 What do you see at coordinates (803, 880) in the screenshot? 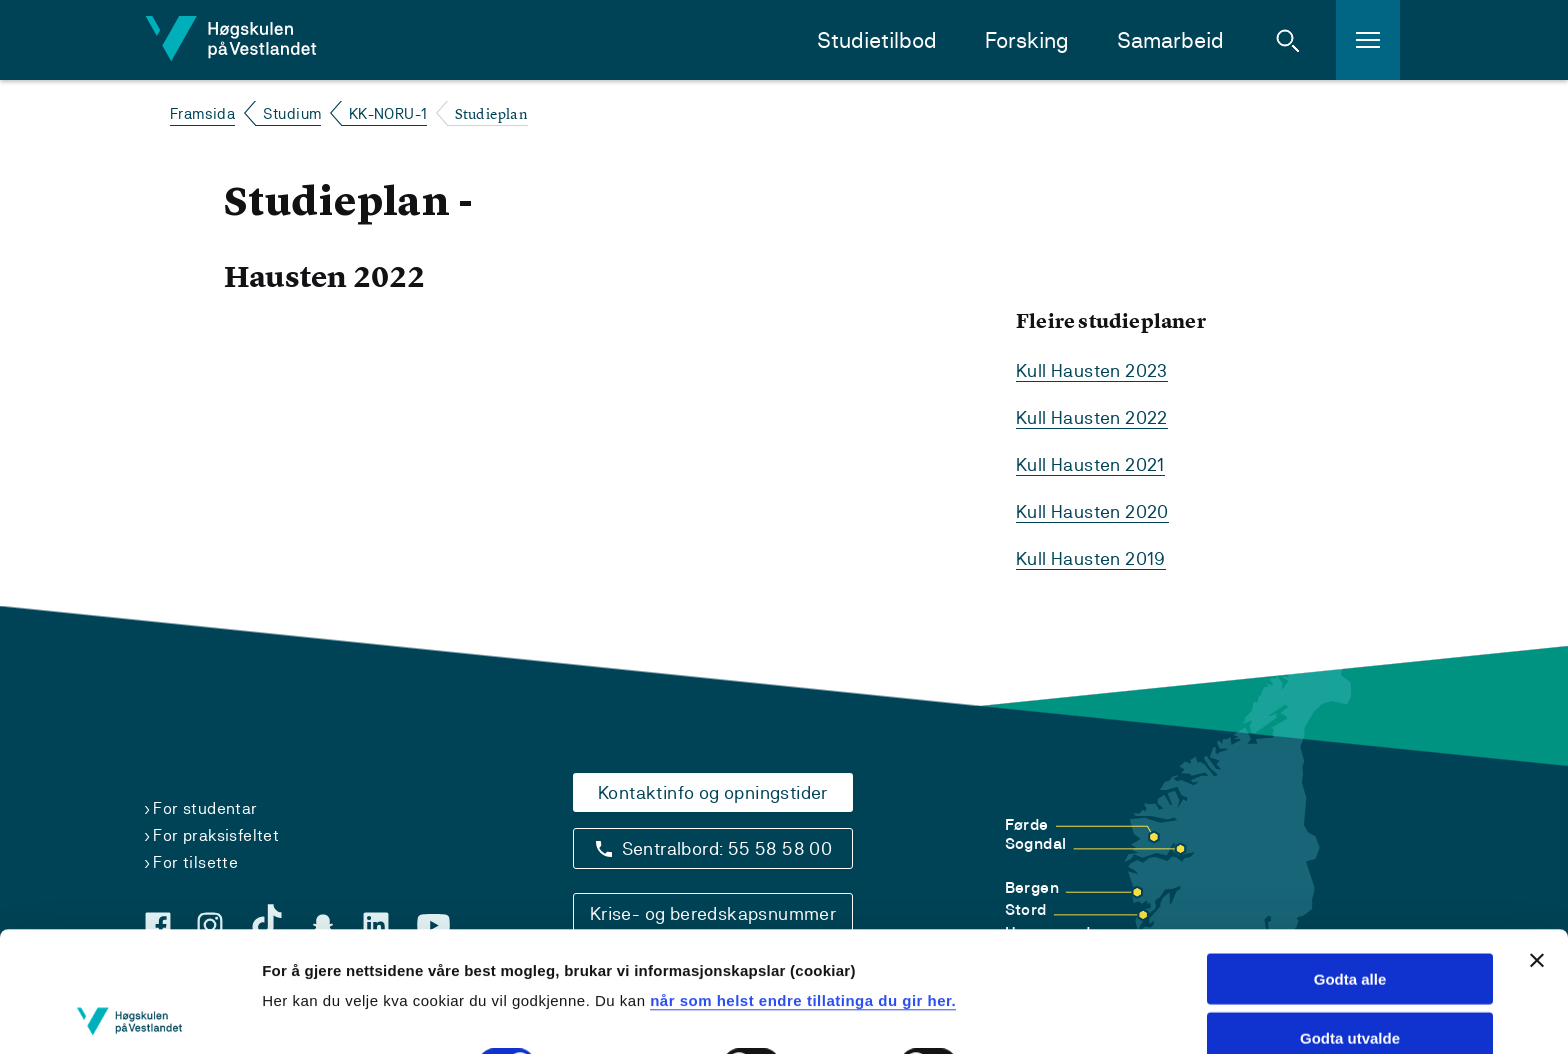
I see `når som helst endre tillatinga du gir her.` at bounding box center [803, 880].